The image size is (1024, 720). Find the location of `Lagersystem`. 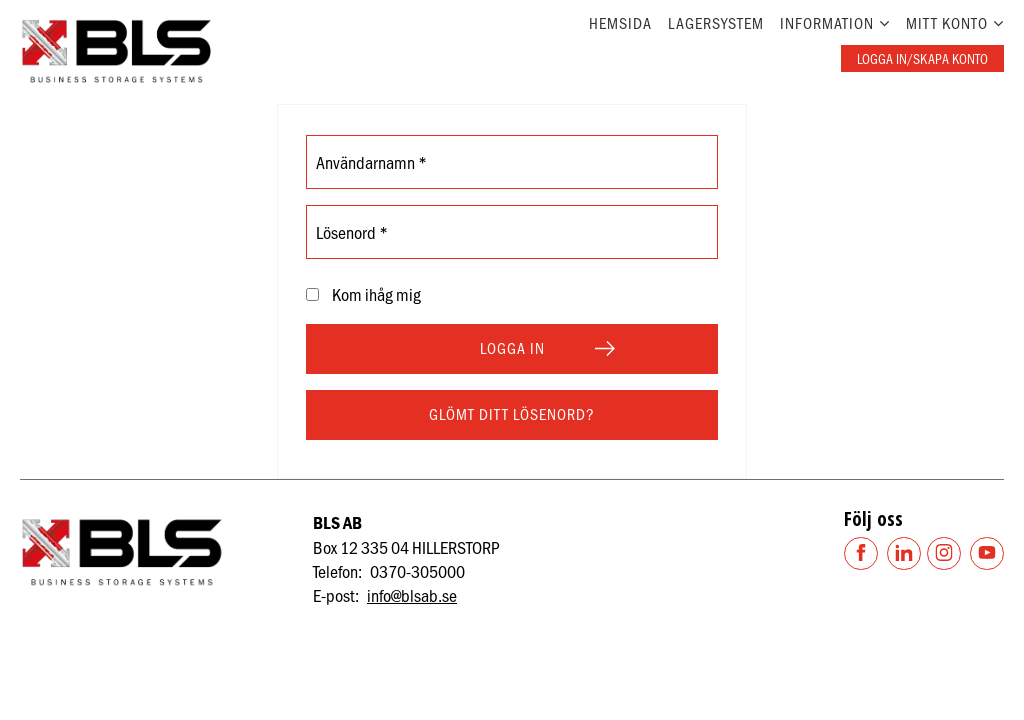

Lagersystem is located at coordinates (716, 22).